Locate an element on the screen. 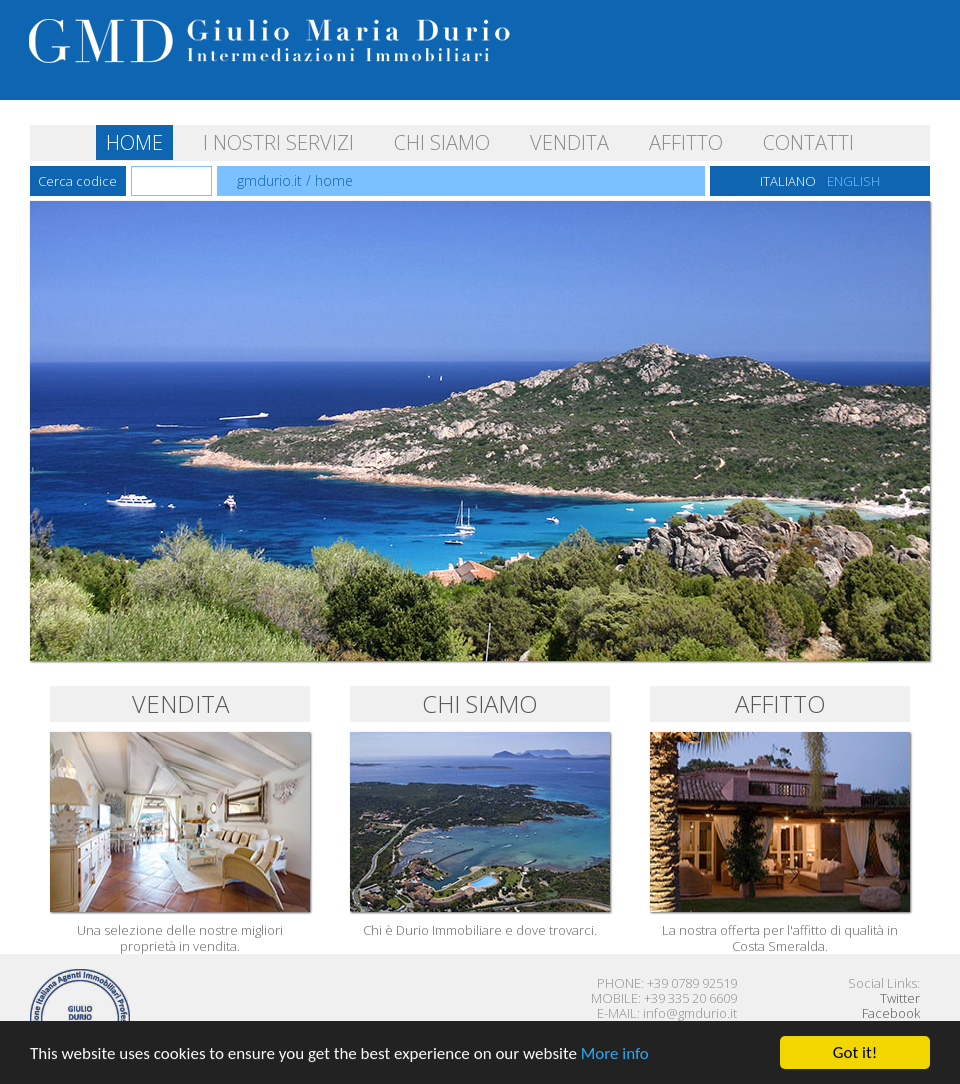  gmdurio.it is located at coordinates (269, 180).